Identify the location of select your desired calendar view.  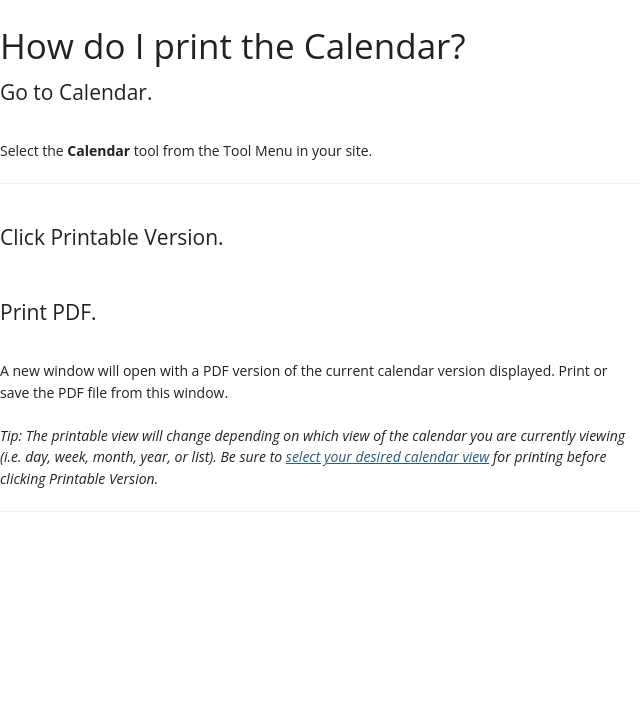
(388, 456).